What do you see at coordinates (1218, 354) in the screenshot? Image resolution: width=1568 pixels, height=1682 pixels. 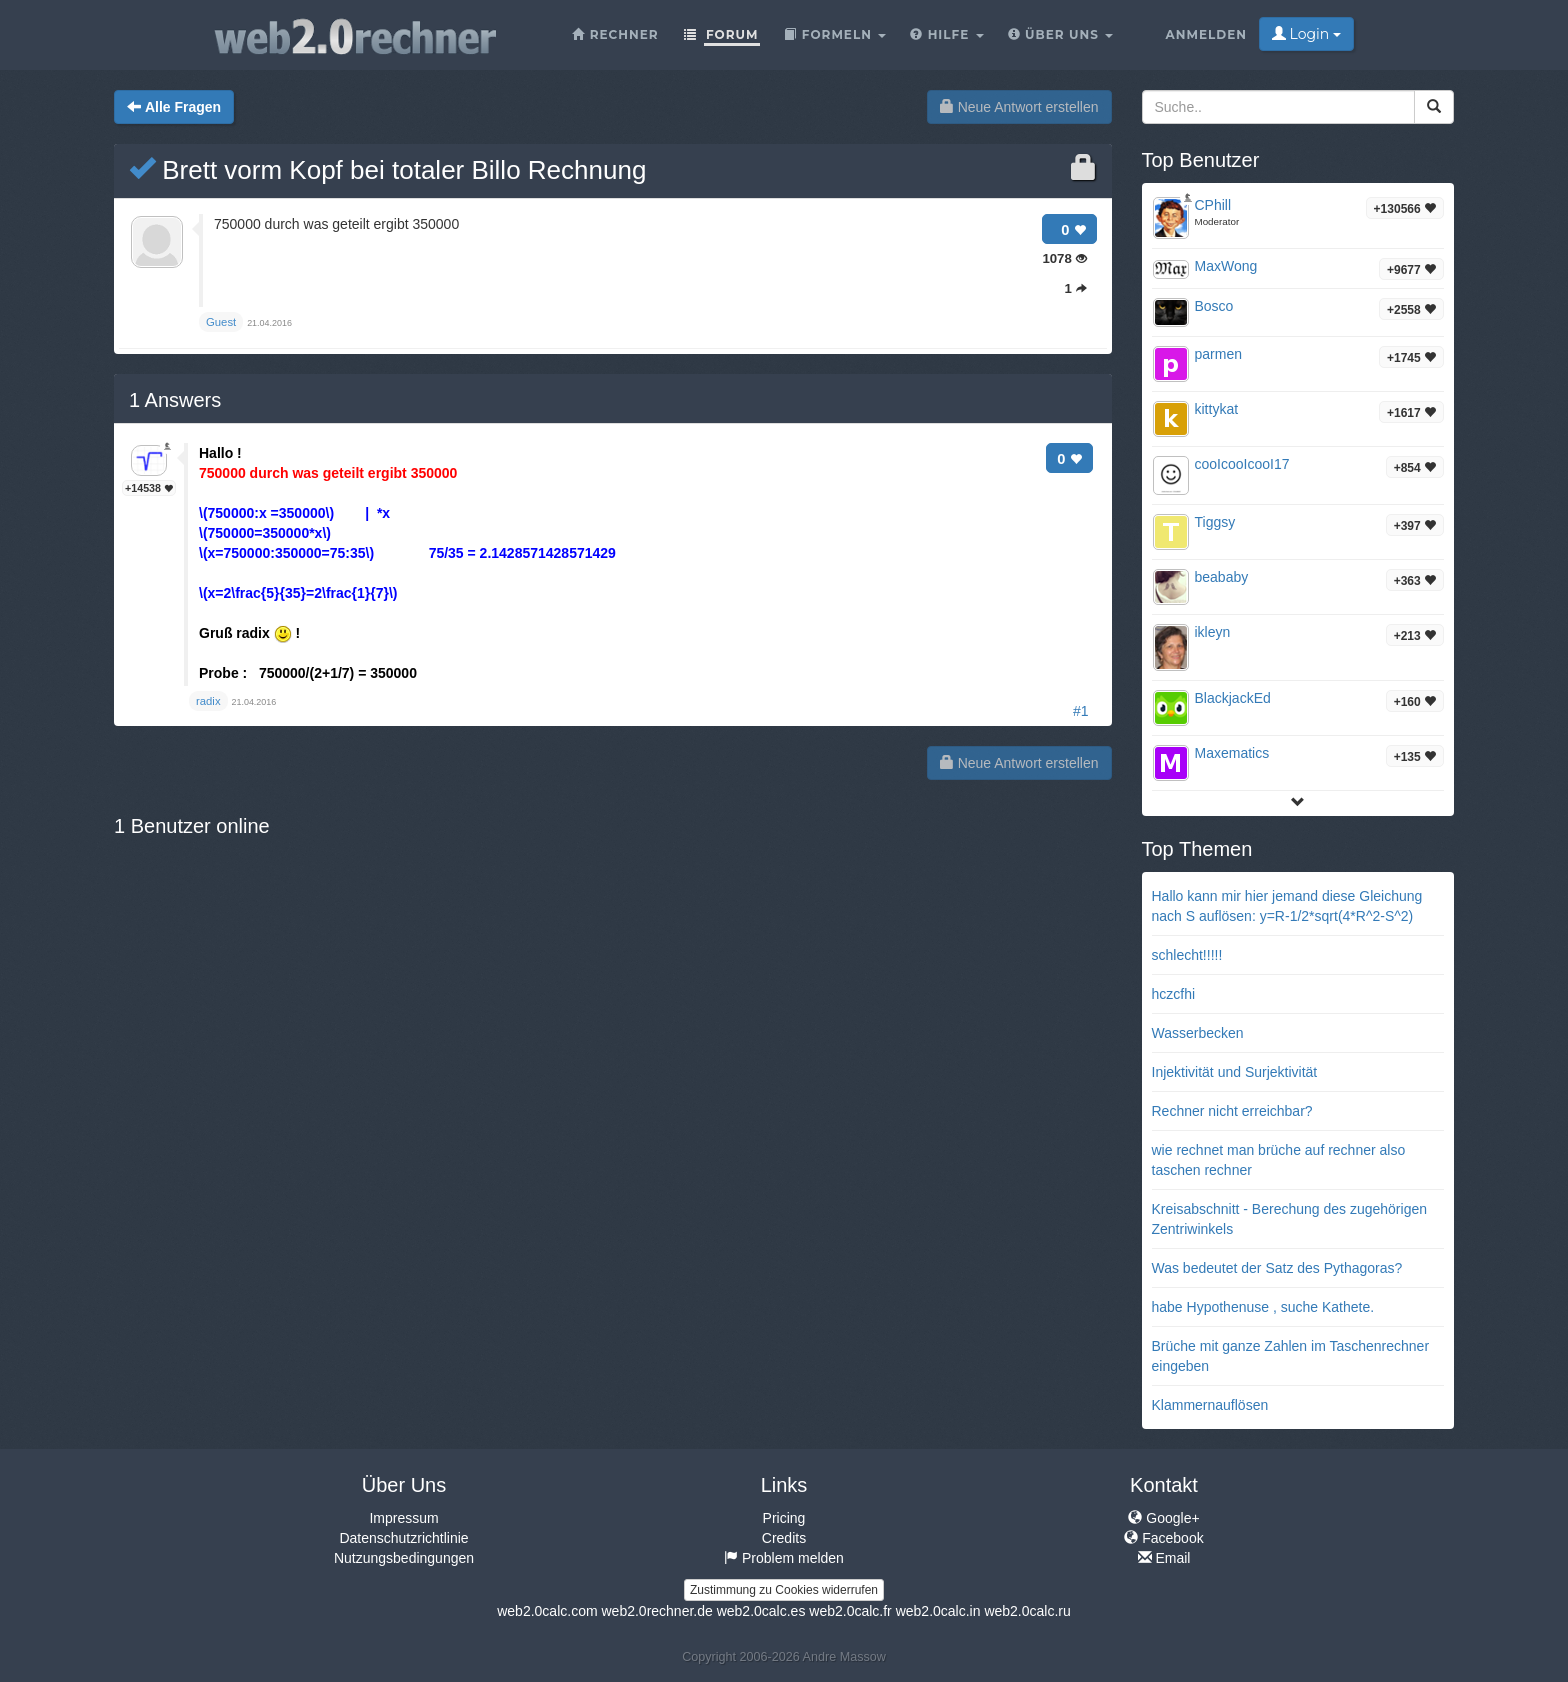 I see `parmen` at bounding box center [1218, 354].